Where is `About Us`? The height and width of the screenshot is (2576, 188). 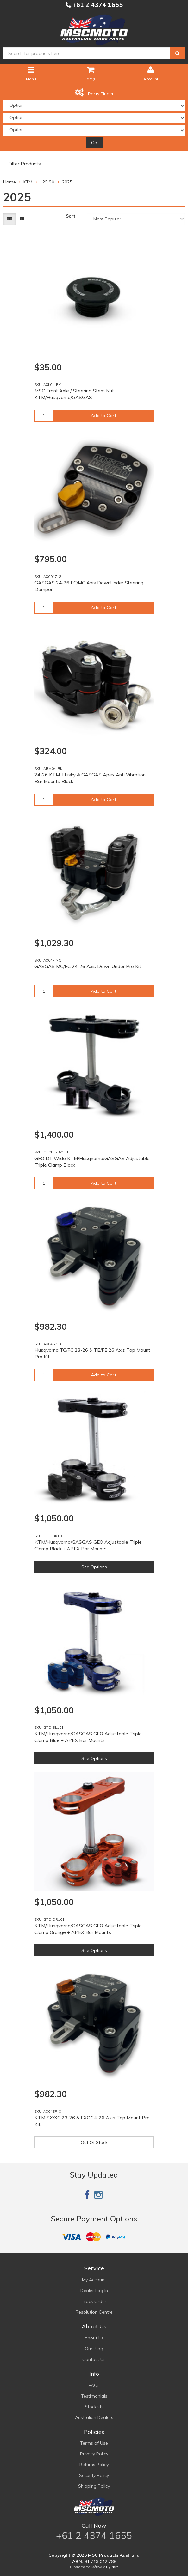
About Us is located at coordinates (94, 2338).